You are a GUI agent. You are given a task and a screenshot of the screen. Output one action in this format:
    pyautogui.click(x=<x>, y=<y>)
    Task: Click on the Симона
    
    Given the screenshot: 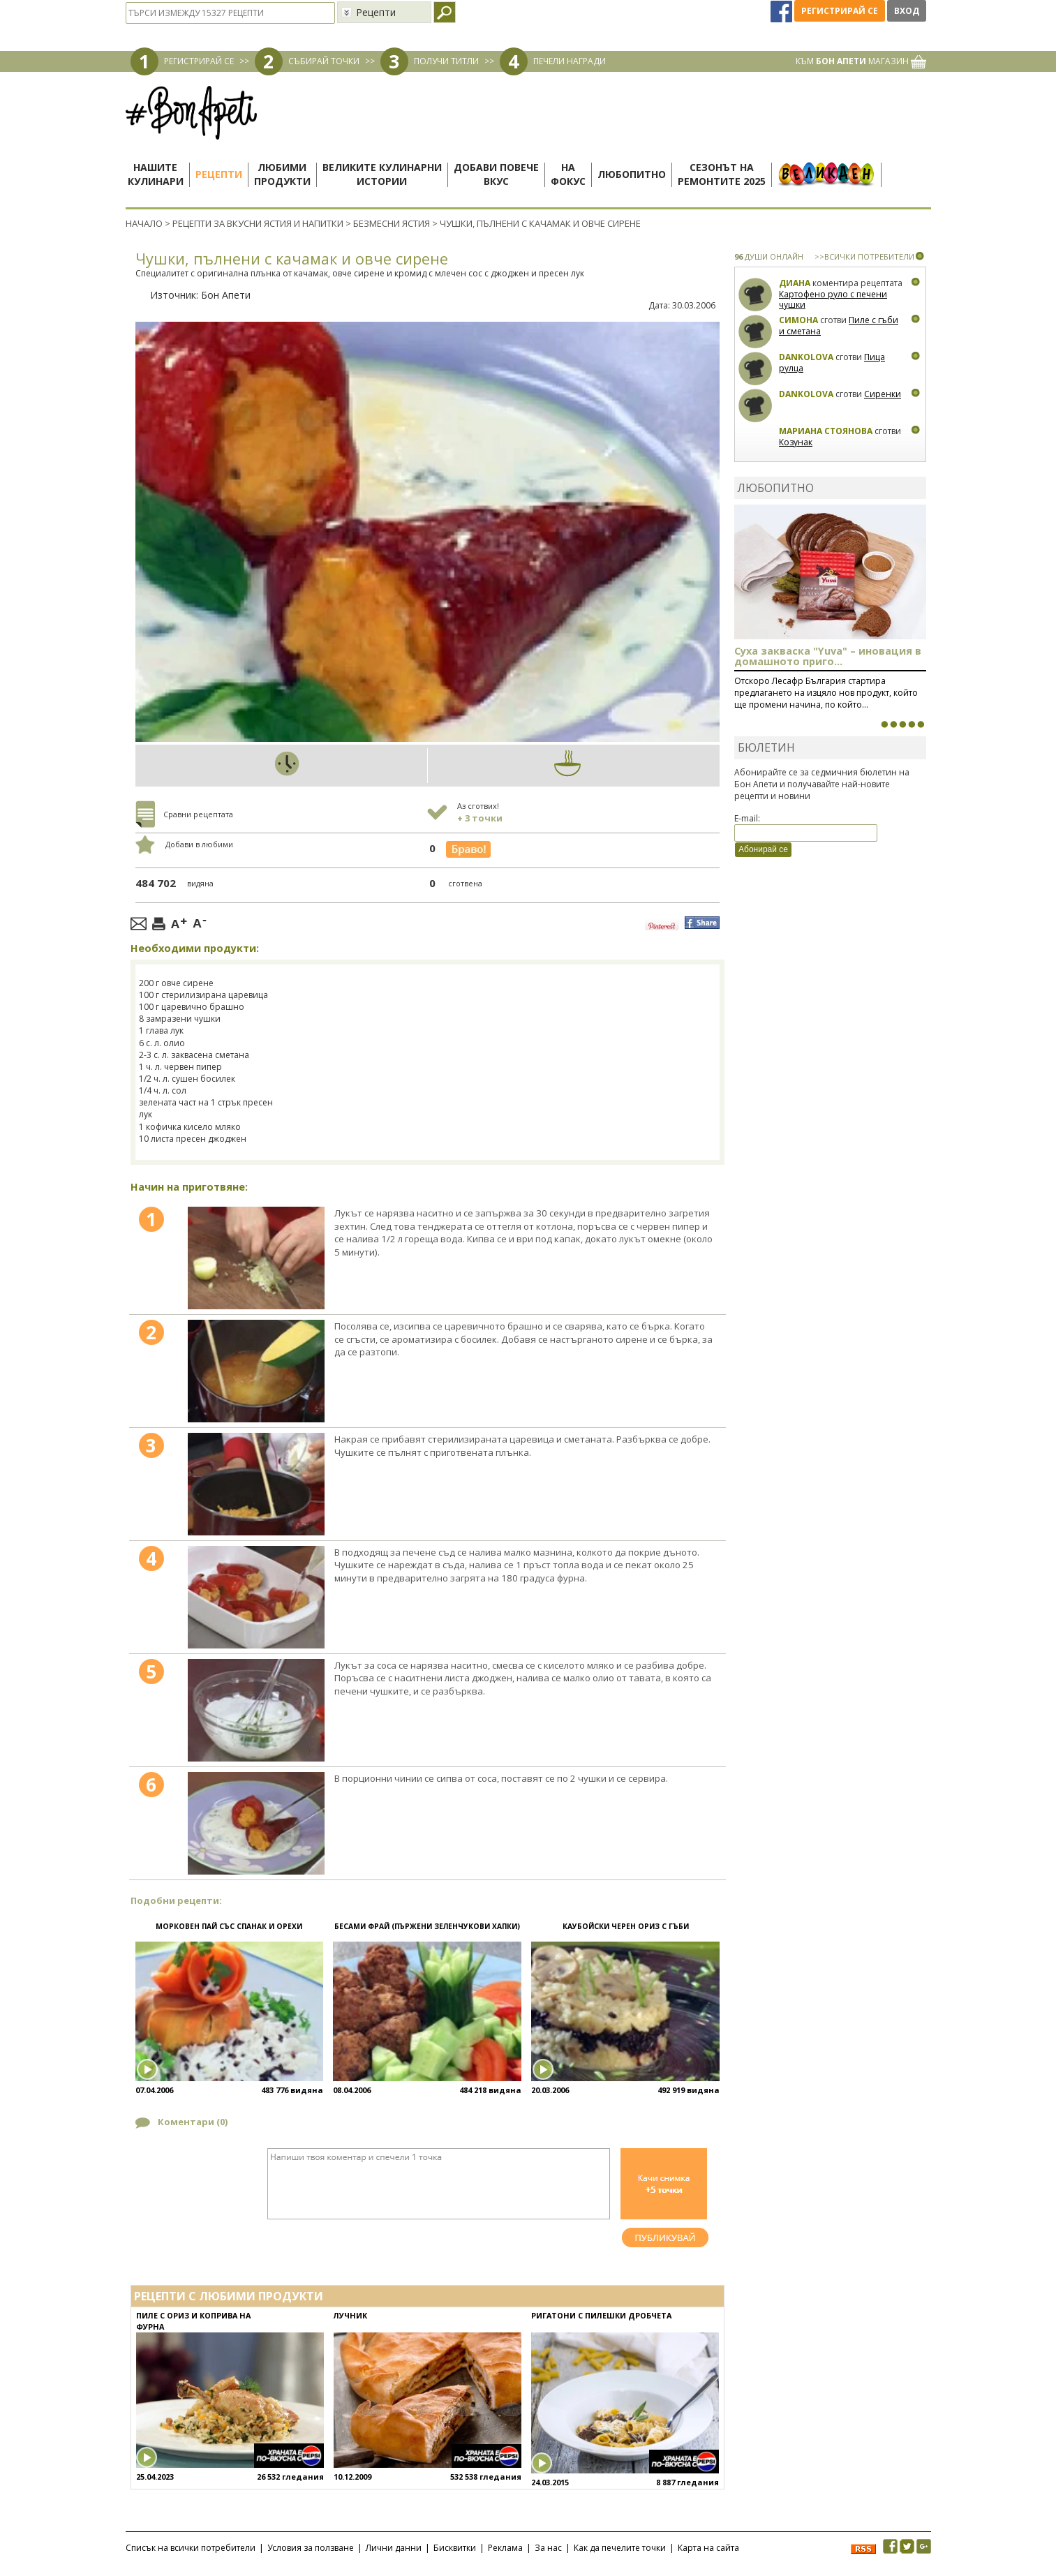 What is the action you would take?
    pyautogui.click(x=798, y=320)
    